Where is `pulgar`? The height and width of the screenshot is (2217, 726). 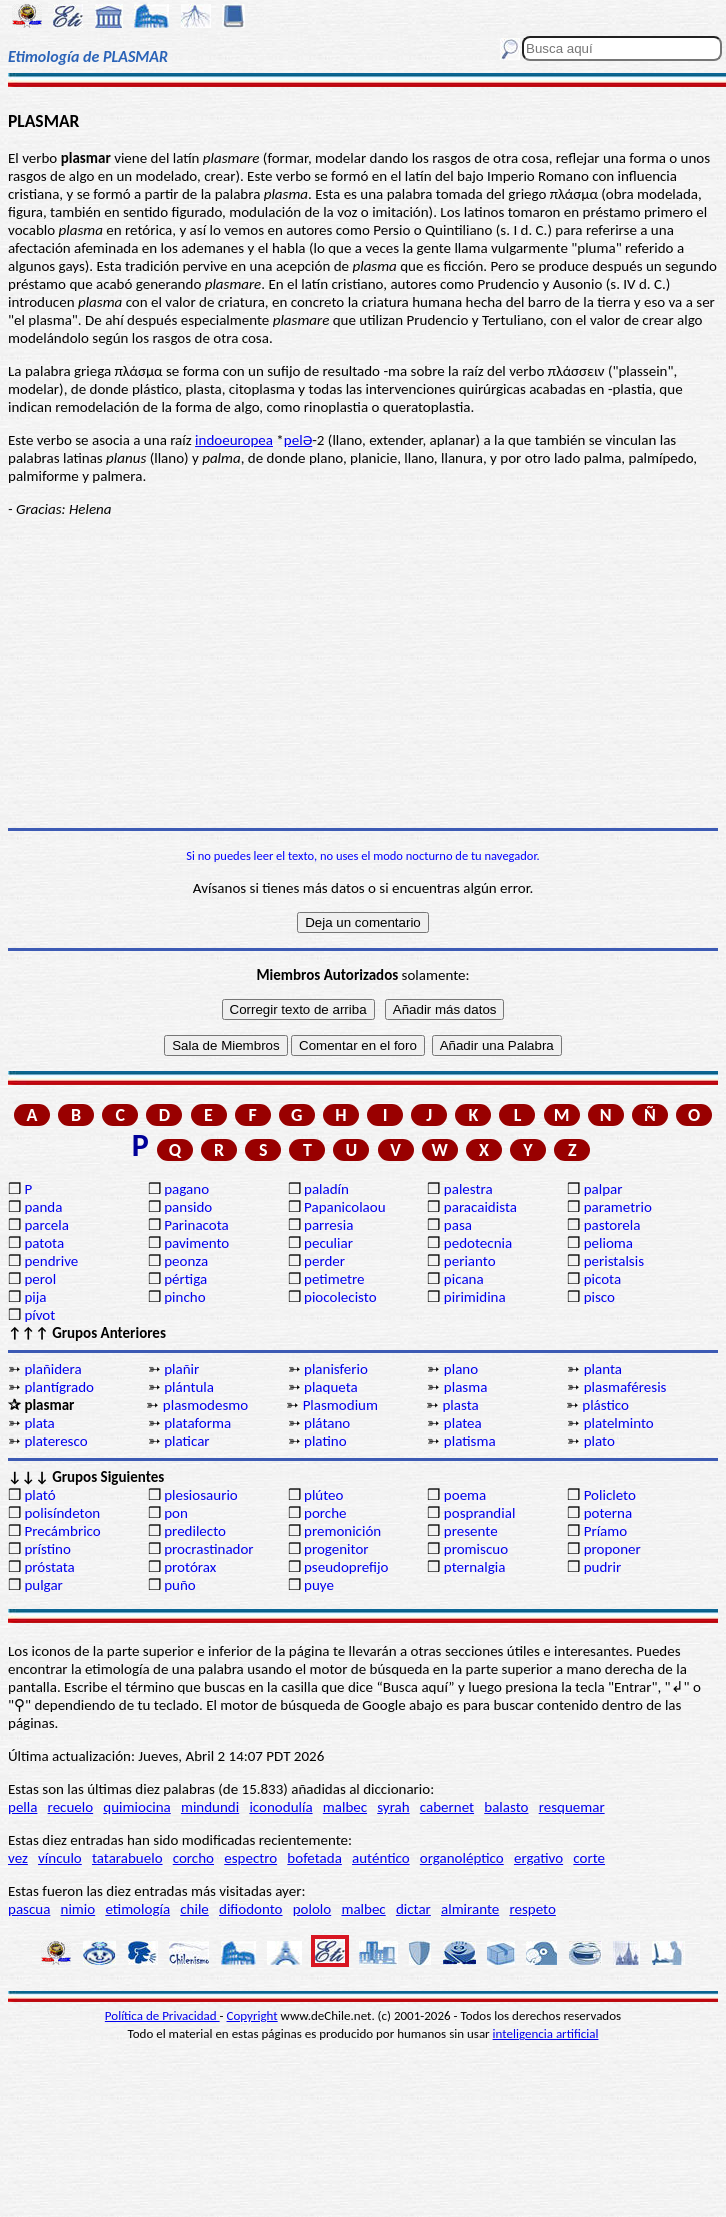 pulgar is located at coordinates (43, 1585).